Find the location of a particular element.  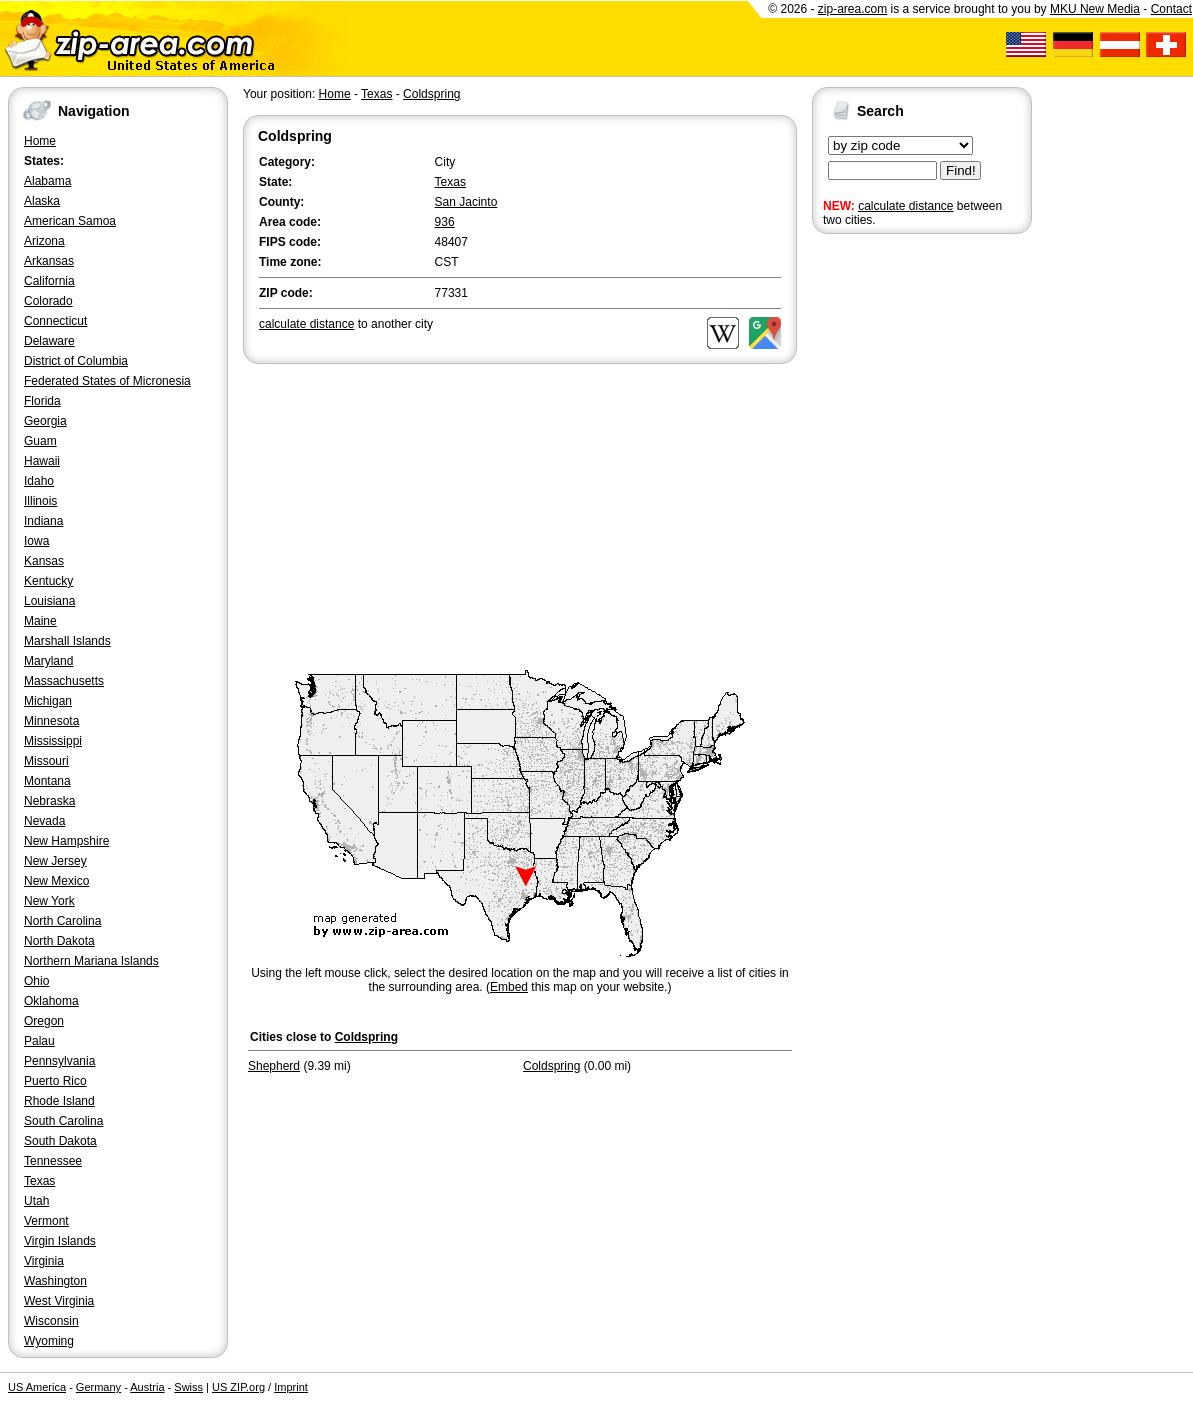

Nebraska is located at coordinates (49, 801).